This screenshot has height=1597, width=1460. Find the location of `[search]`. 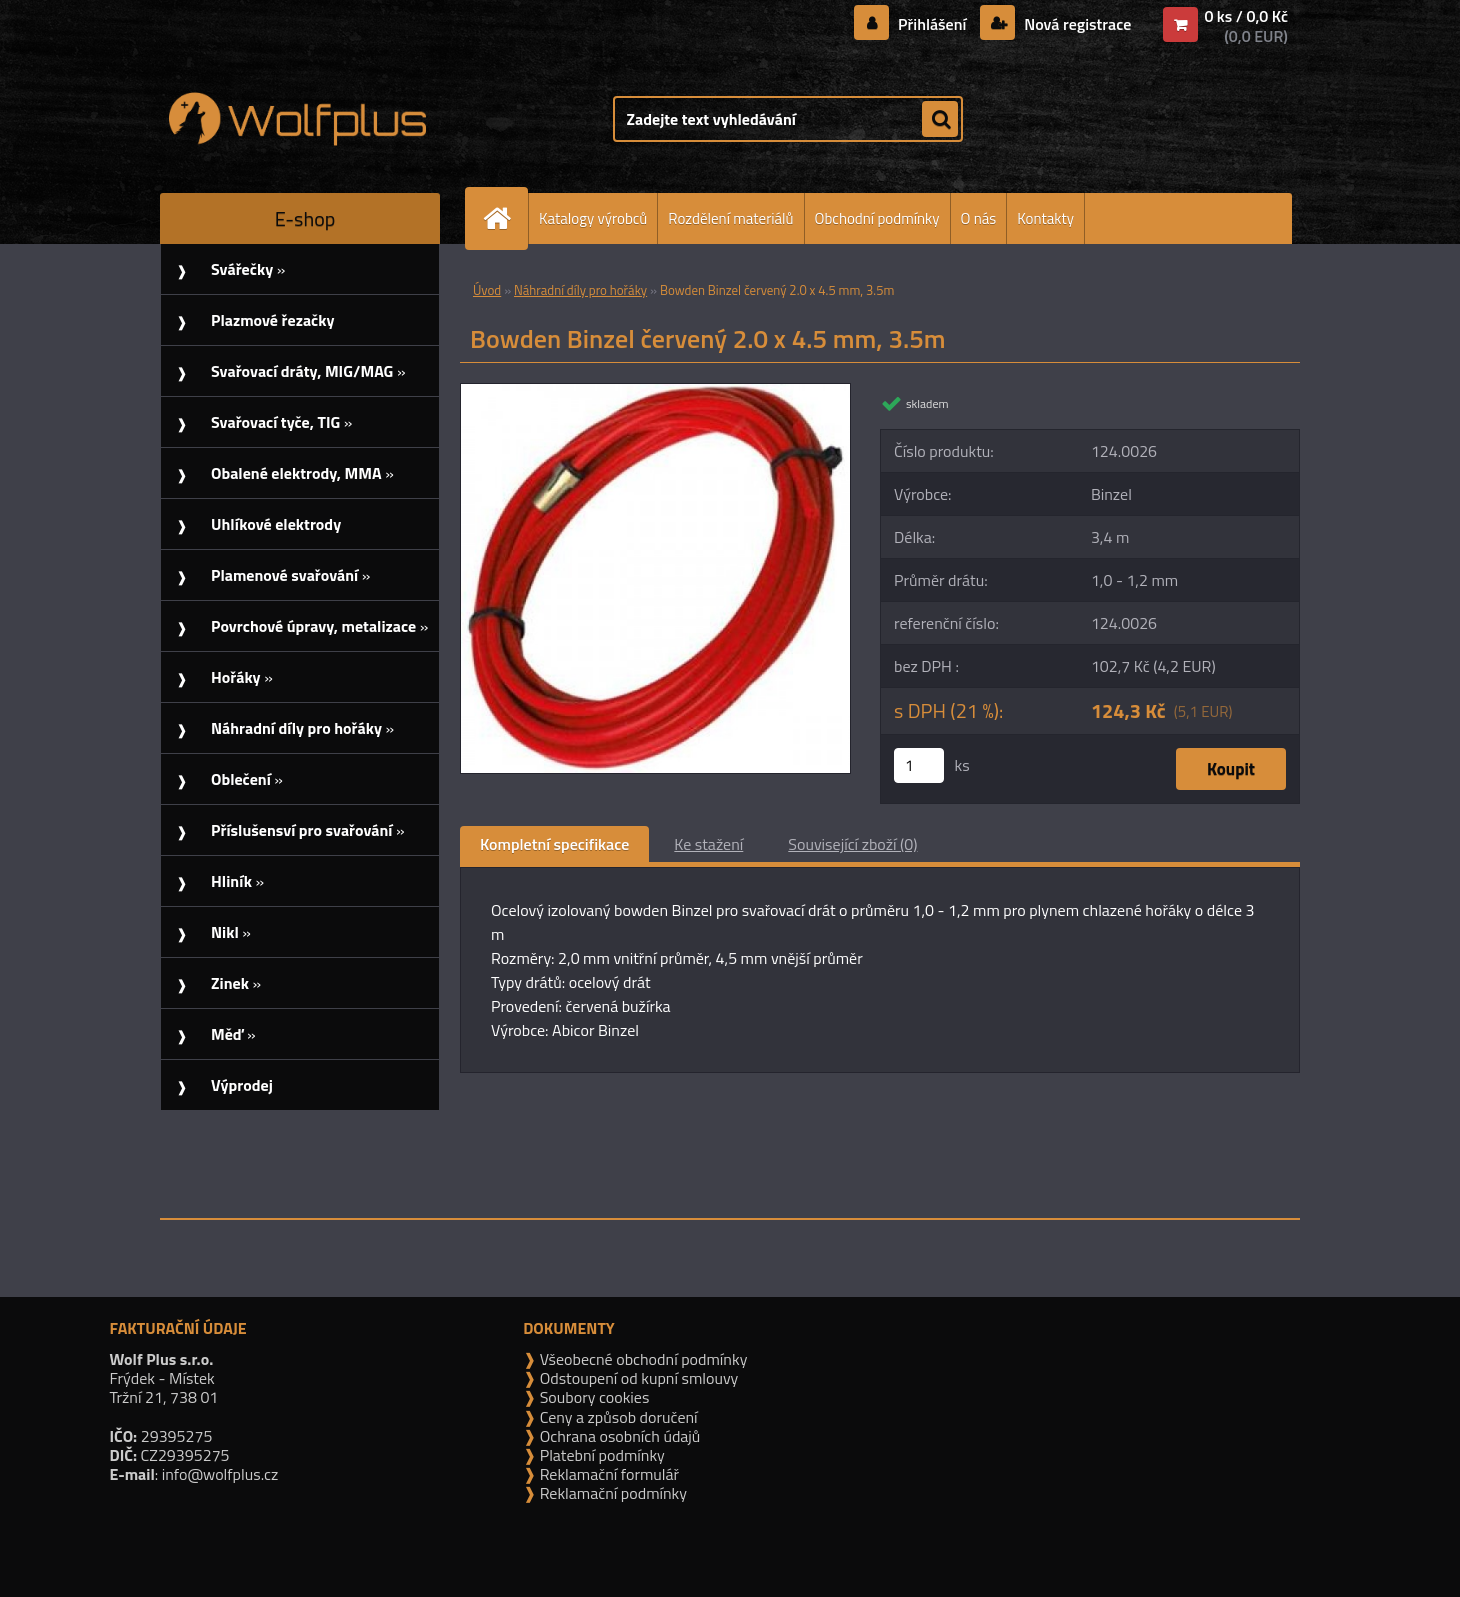

[search] is located at coordinates (940, 120).